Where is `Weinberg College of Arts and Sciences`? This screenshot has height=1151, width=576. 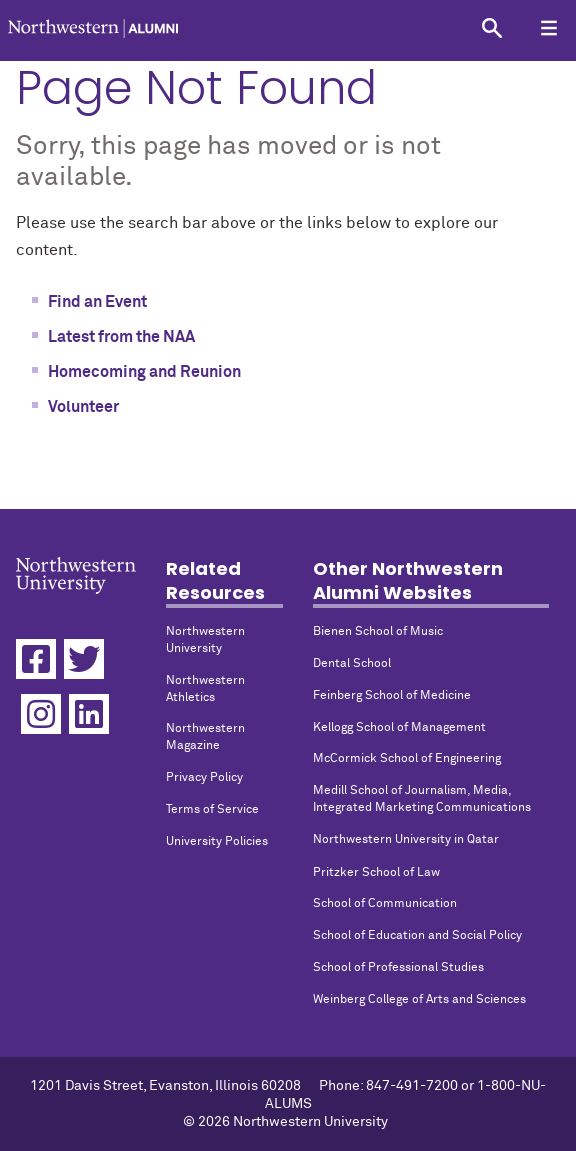 Weinberg College of Arts and Sciences is located at coordinates (419, 1000).